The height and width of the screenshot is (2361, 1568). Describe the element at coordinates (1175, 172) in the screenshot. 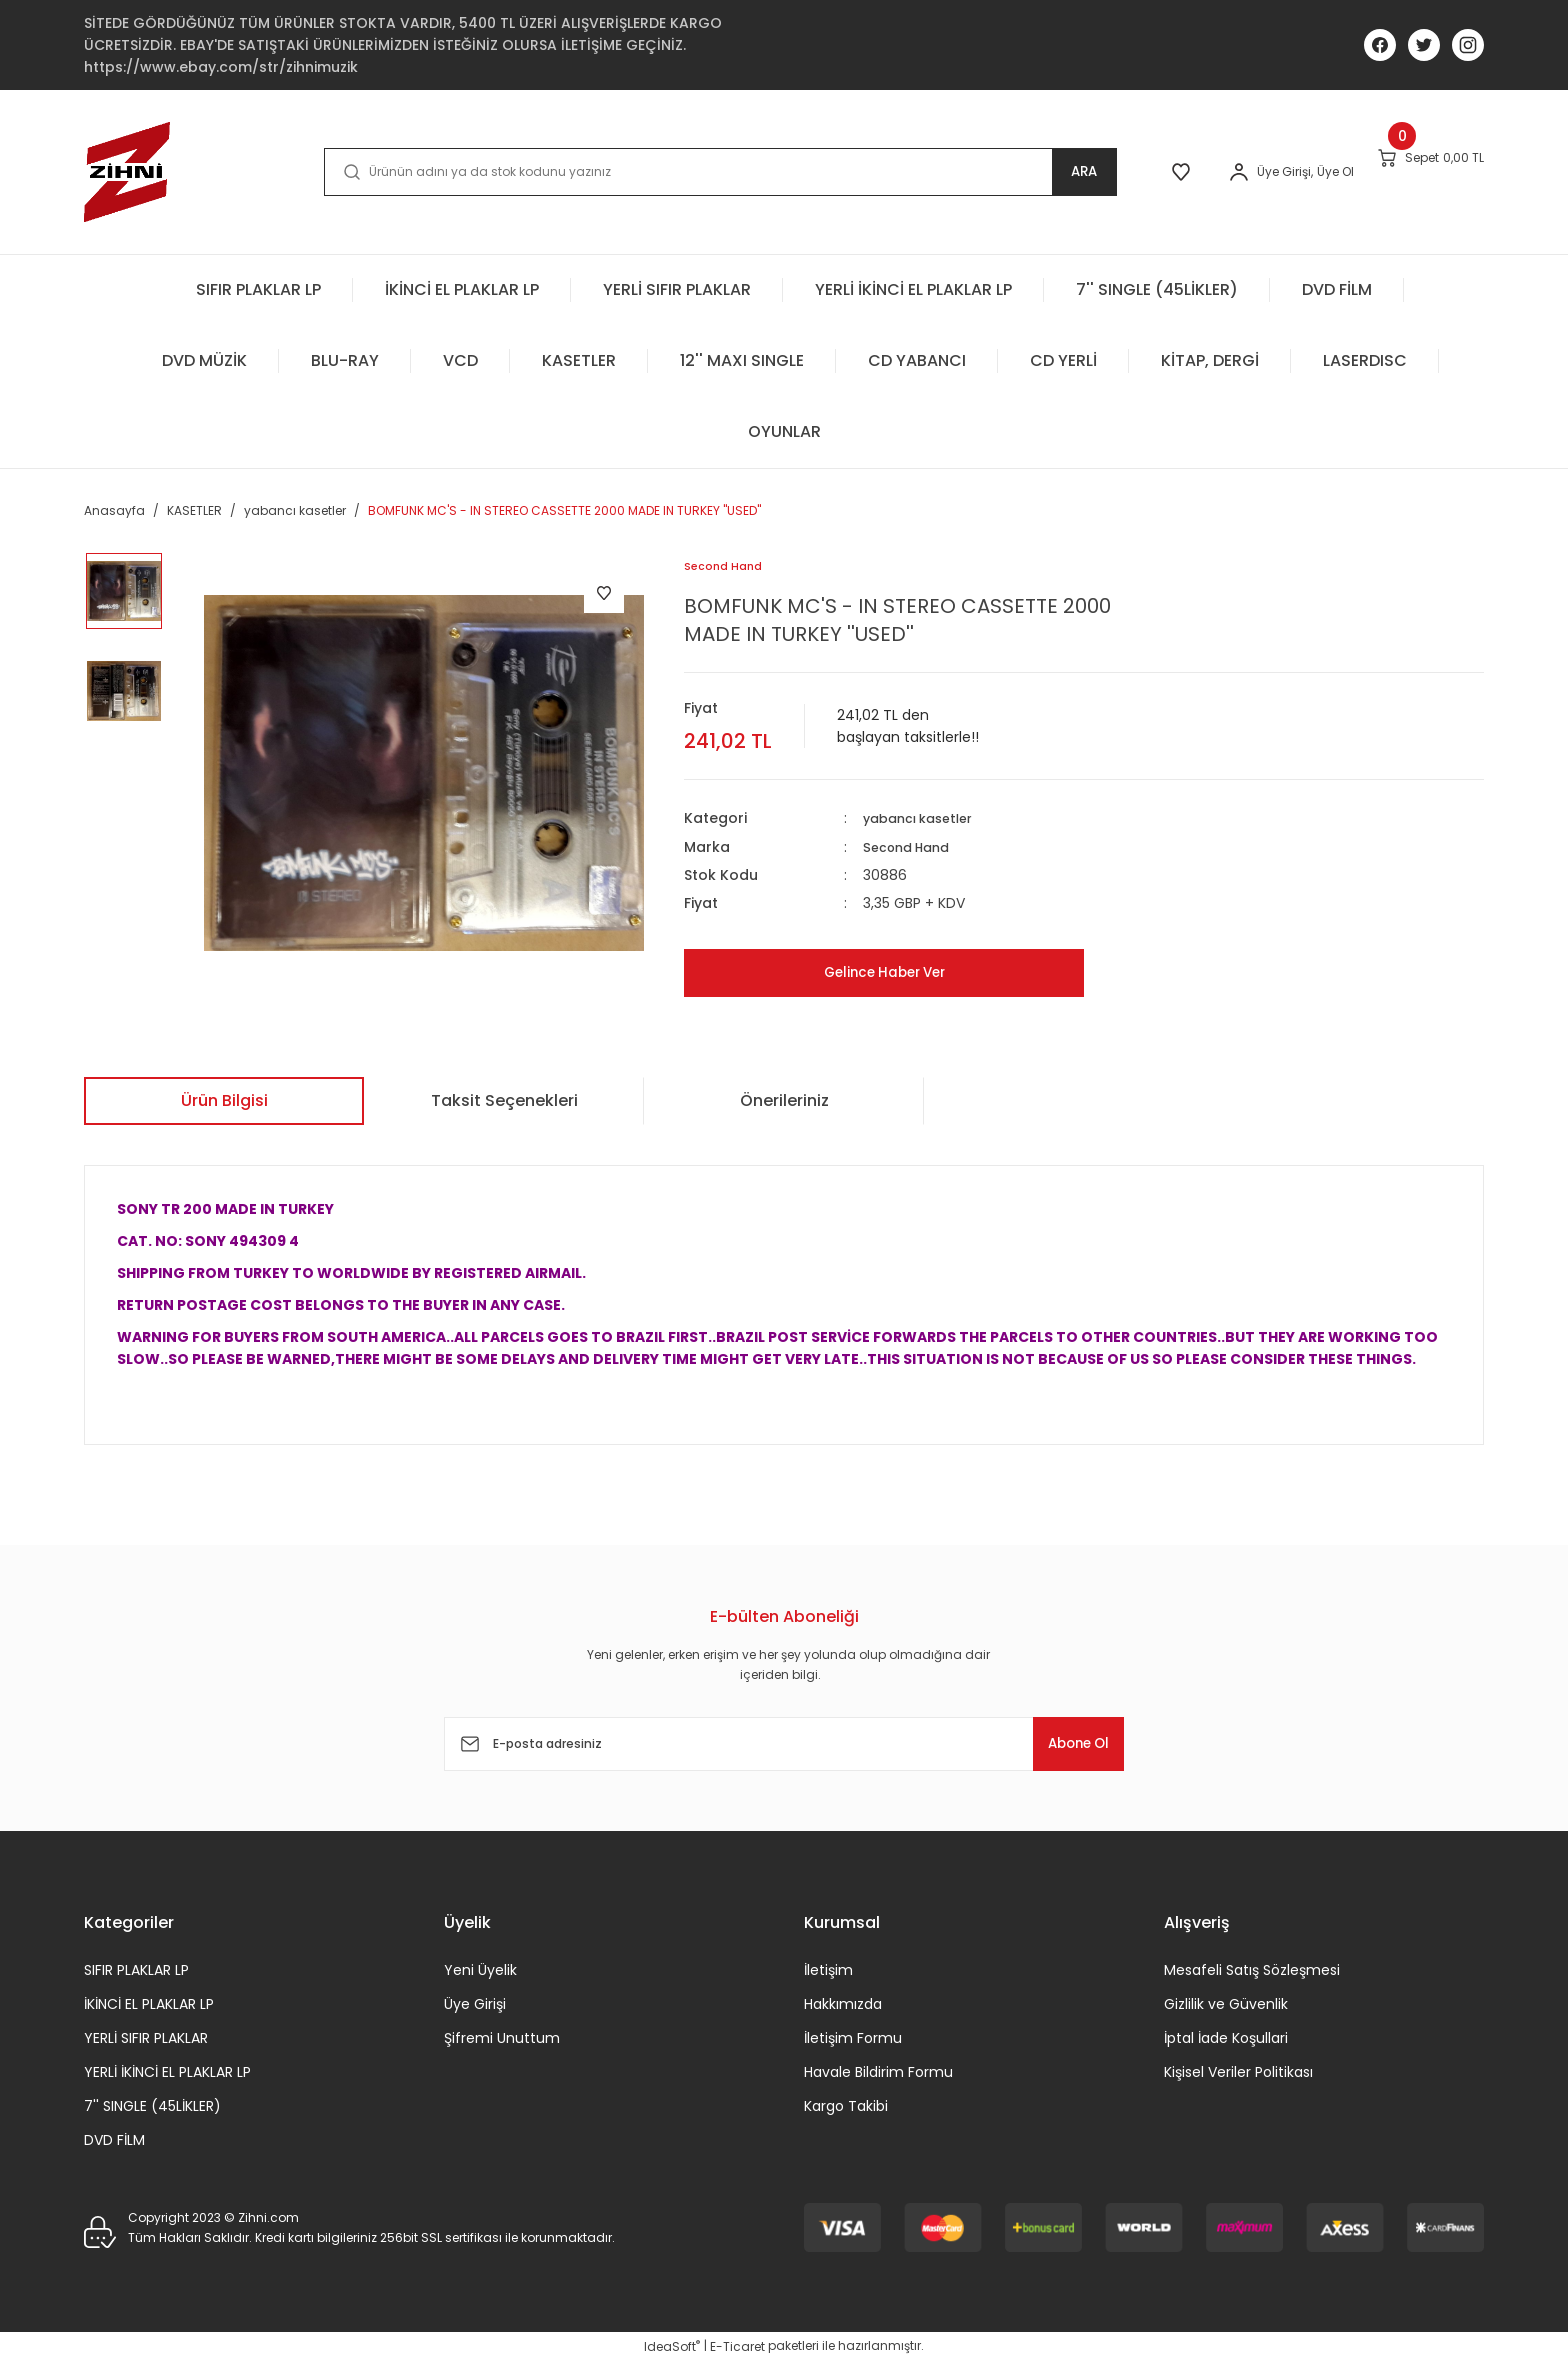

I see `[Member Login]` at that location.